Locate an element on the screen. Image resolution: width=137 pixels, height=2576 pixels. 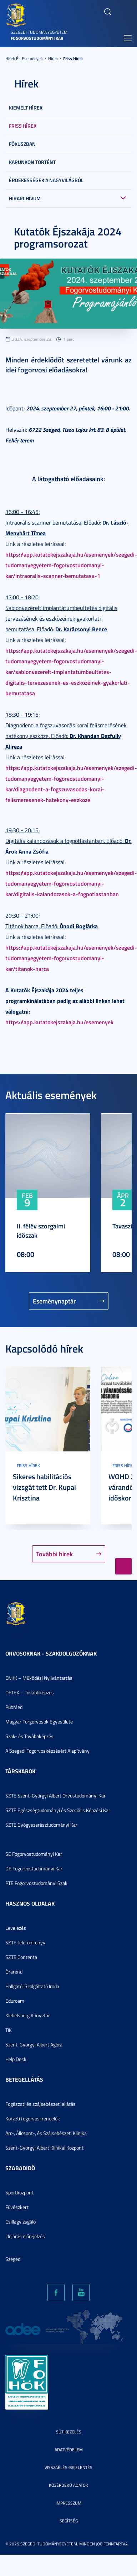
Visszaélés-bejelentés is located at coordinates (68, 2467).